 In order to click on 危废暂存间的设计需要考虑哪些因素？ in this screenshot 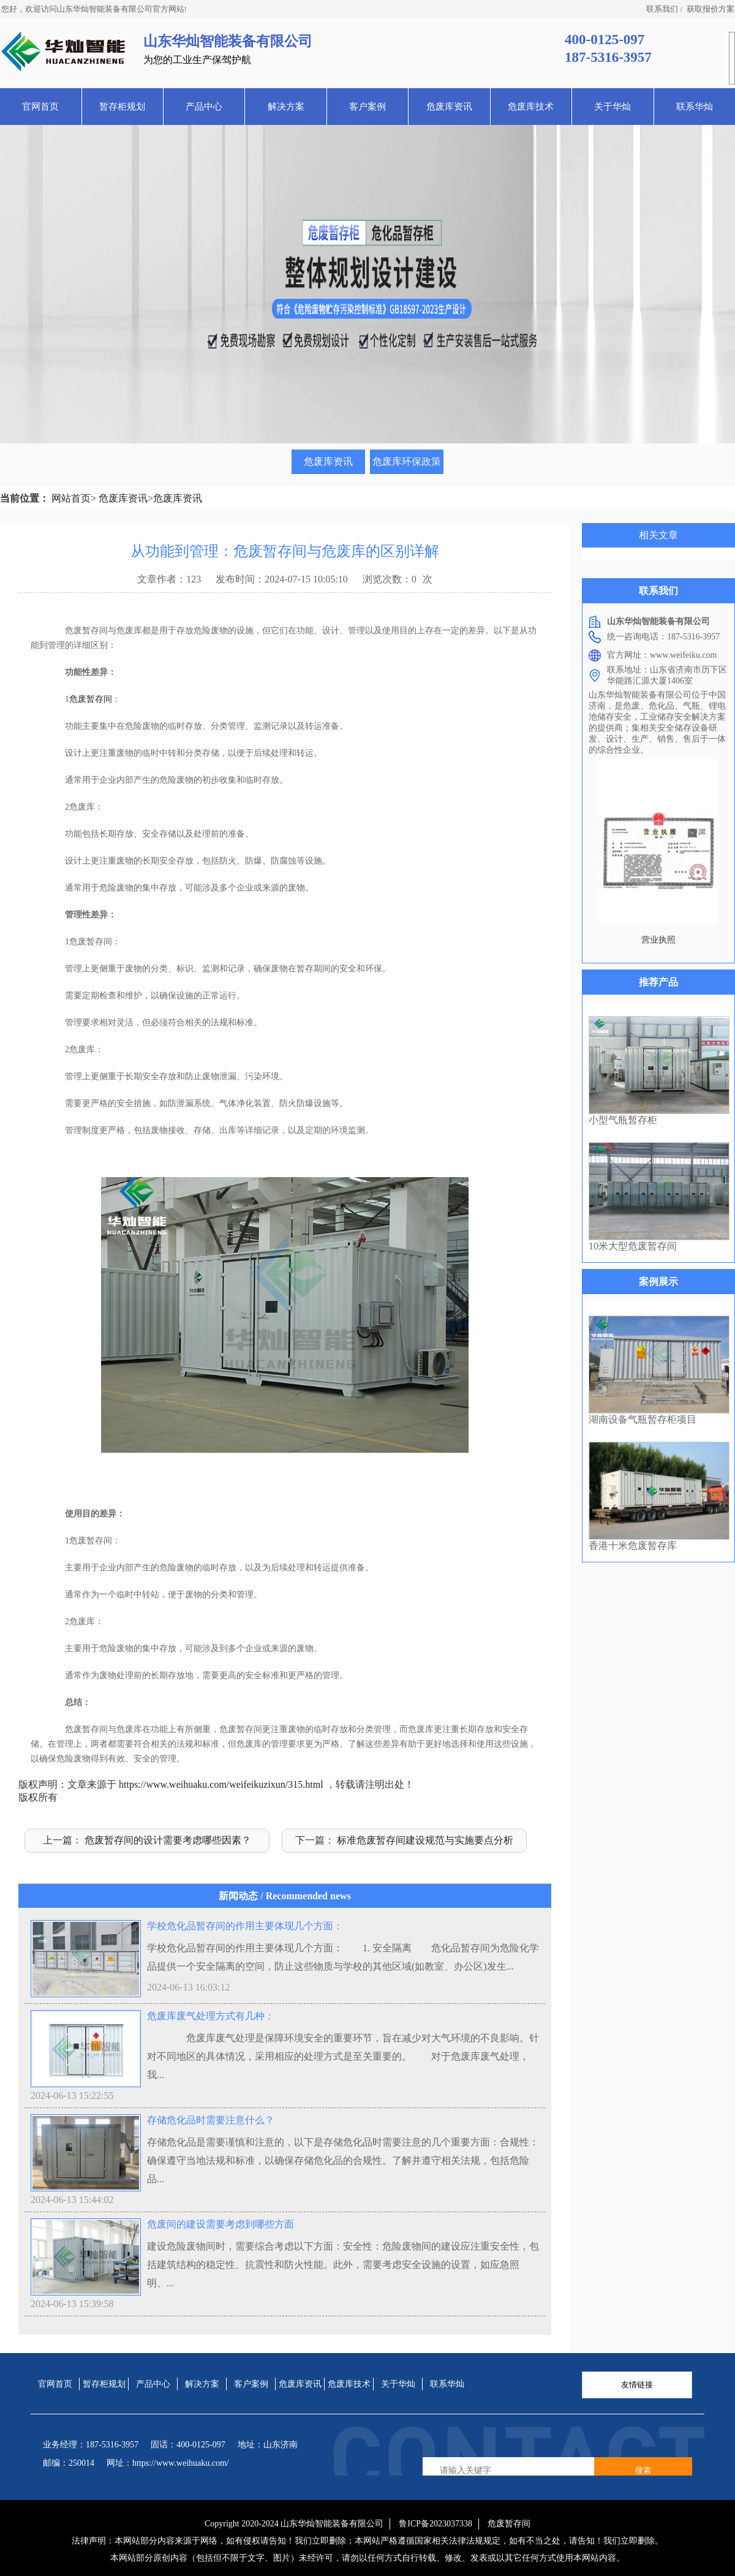, I will do `click(168, 1840)`.